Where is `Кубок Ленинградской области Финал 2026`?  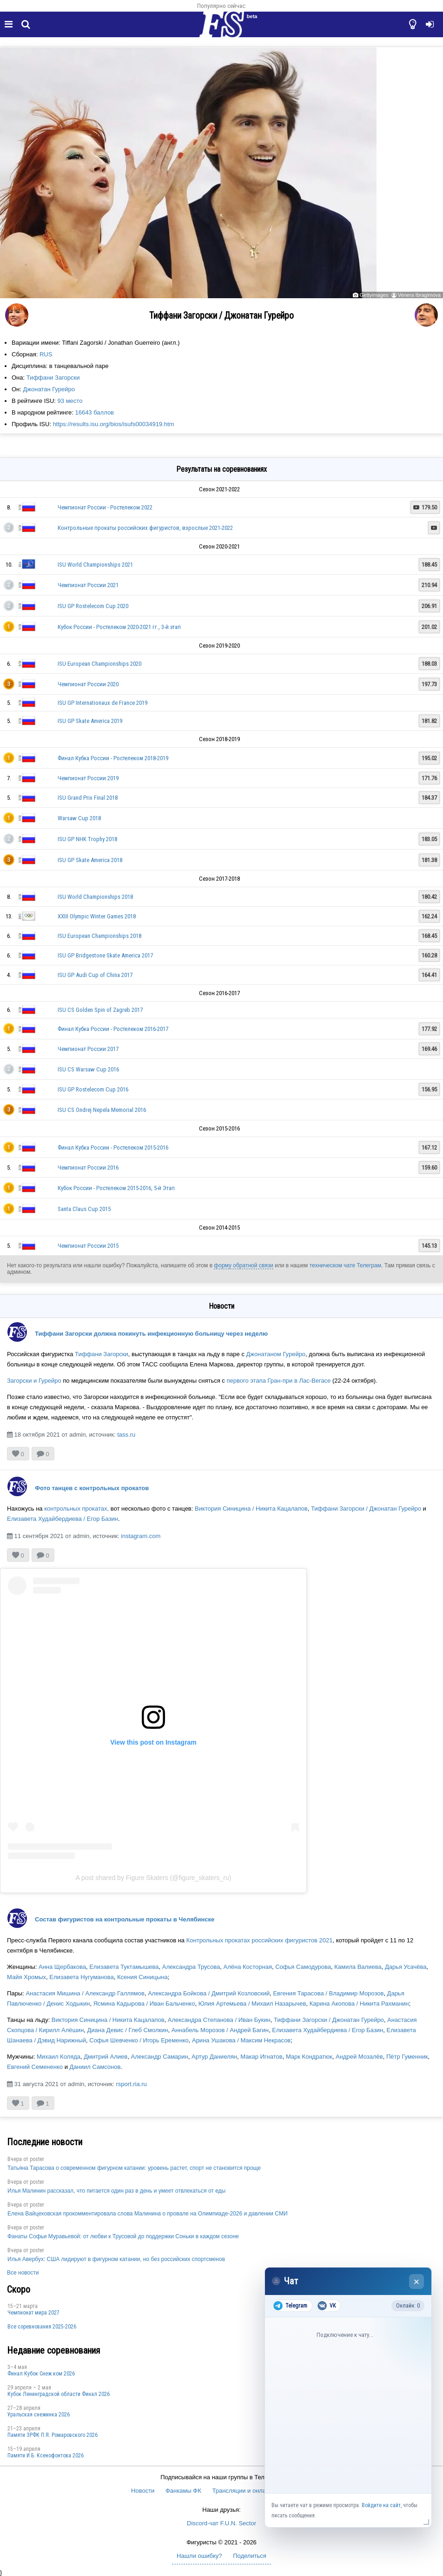
Кубок Ленинградской области Финал 2026 is located at coordinates (58, 2394).